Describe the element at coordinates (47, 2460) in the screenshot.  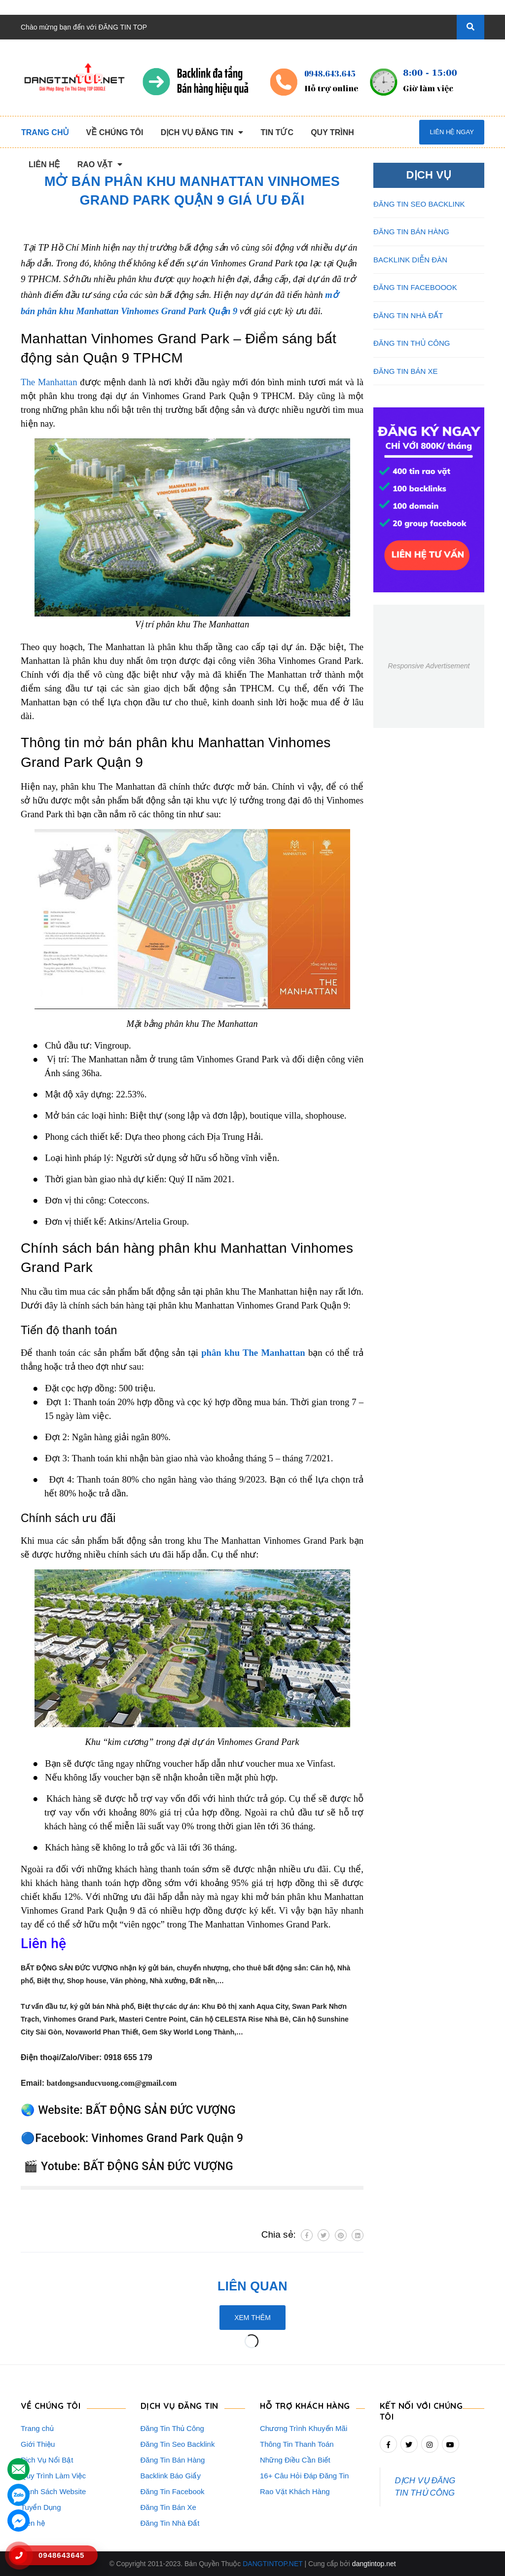
I see `Dịch Vụ Nổi Bật` at that location.